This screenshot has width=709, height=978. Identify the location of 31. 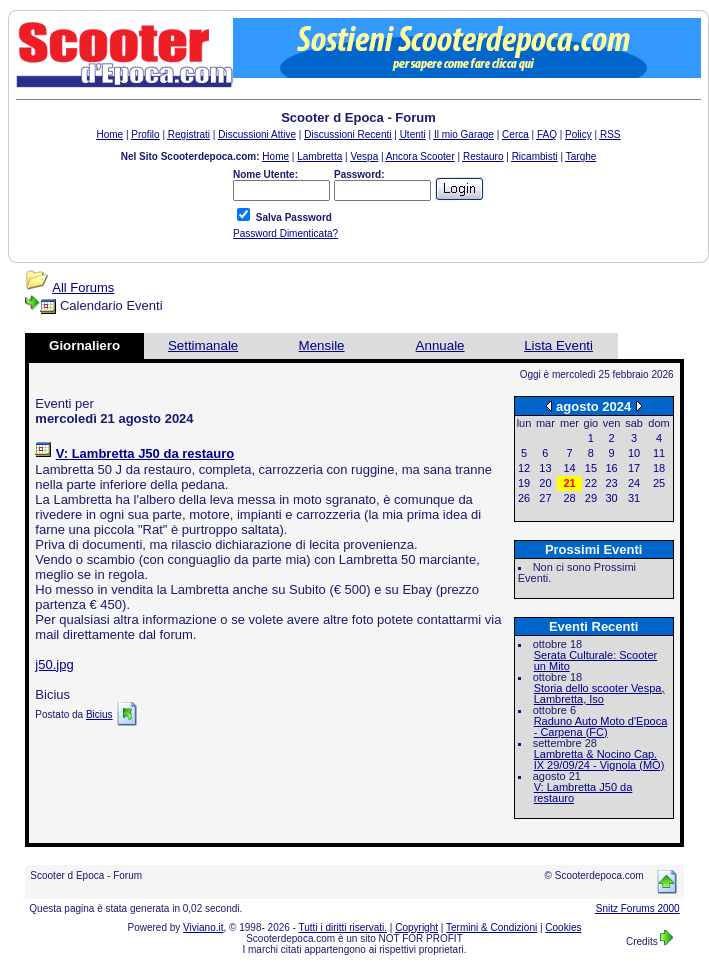
(634, 498).